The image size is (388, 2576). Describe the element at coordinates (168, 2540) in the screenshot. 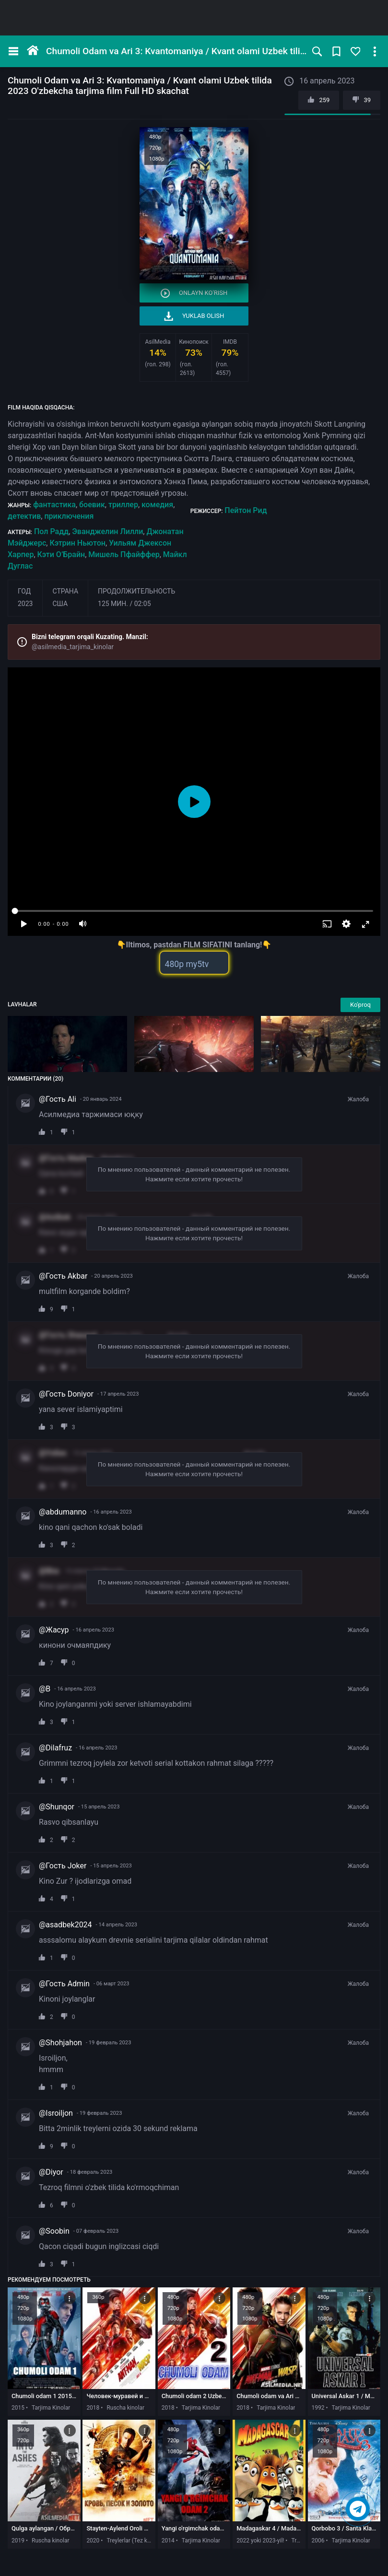

I see `2014` at that location.